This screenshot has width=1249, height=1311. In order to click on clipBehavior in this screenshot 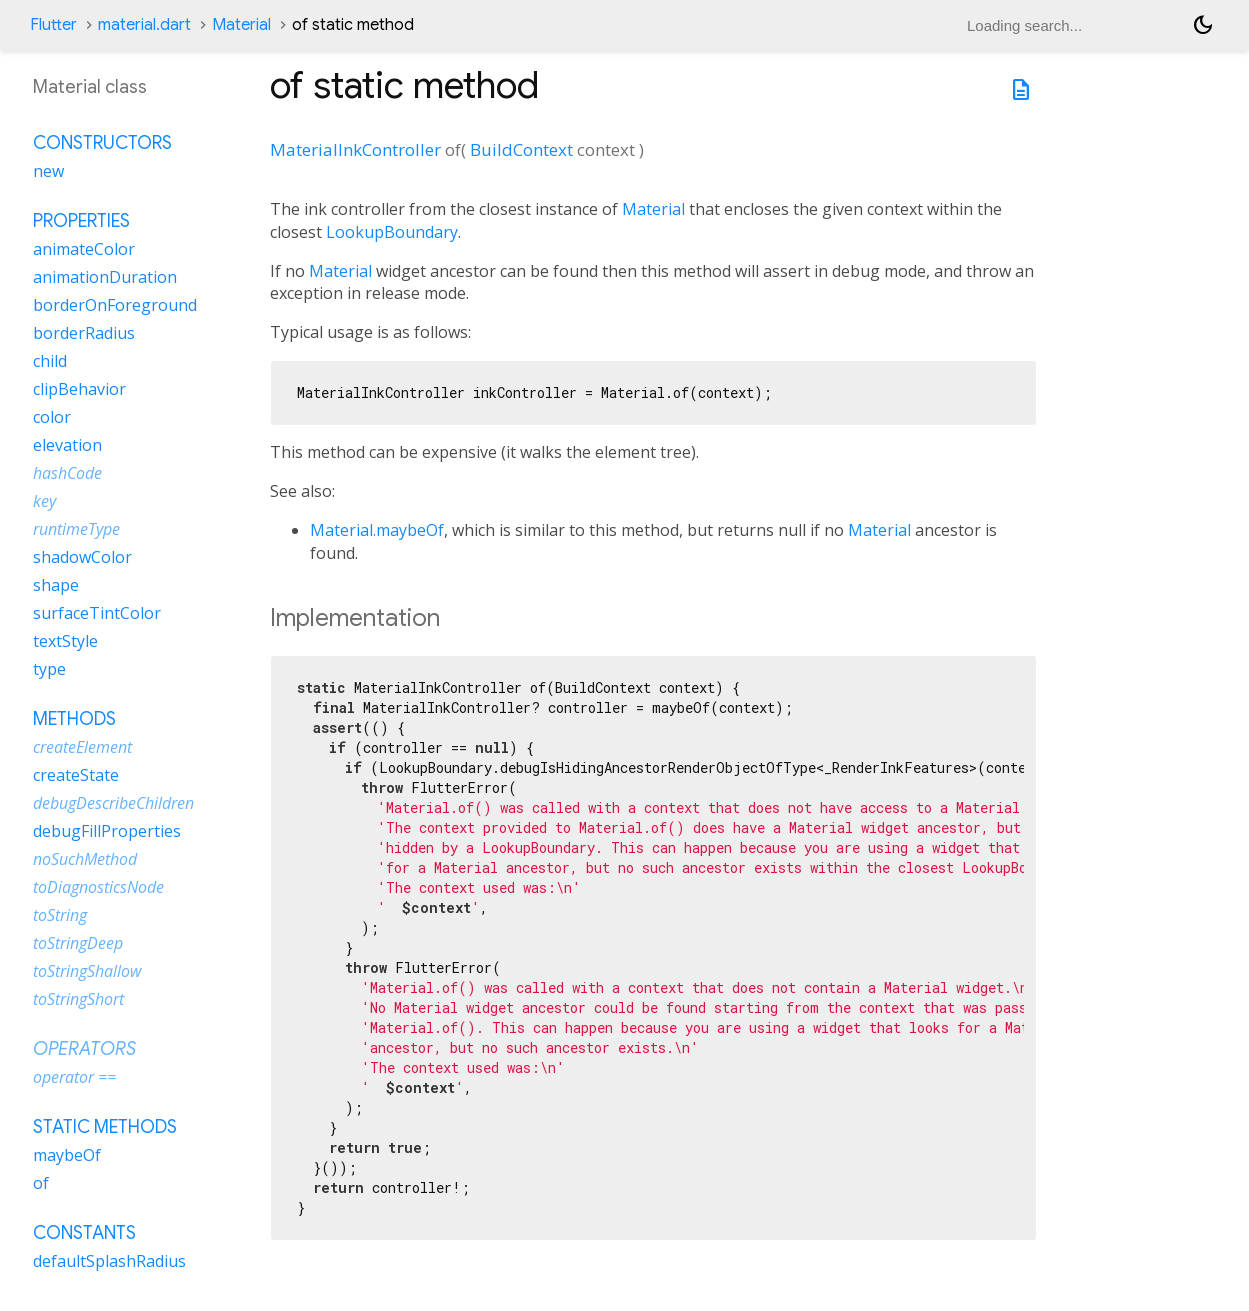, I will do `click(79, 389)`.